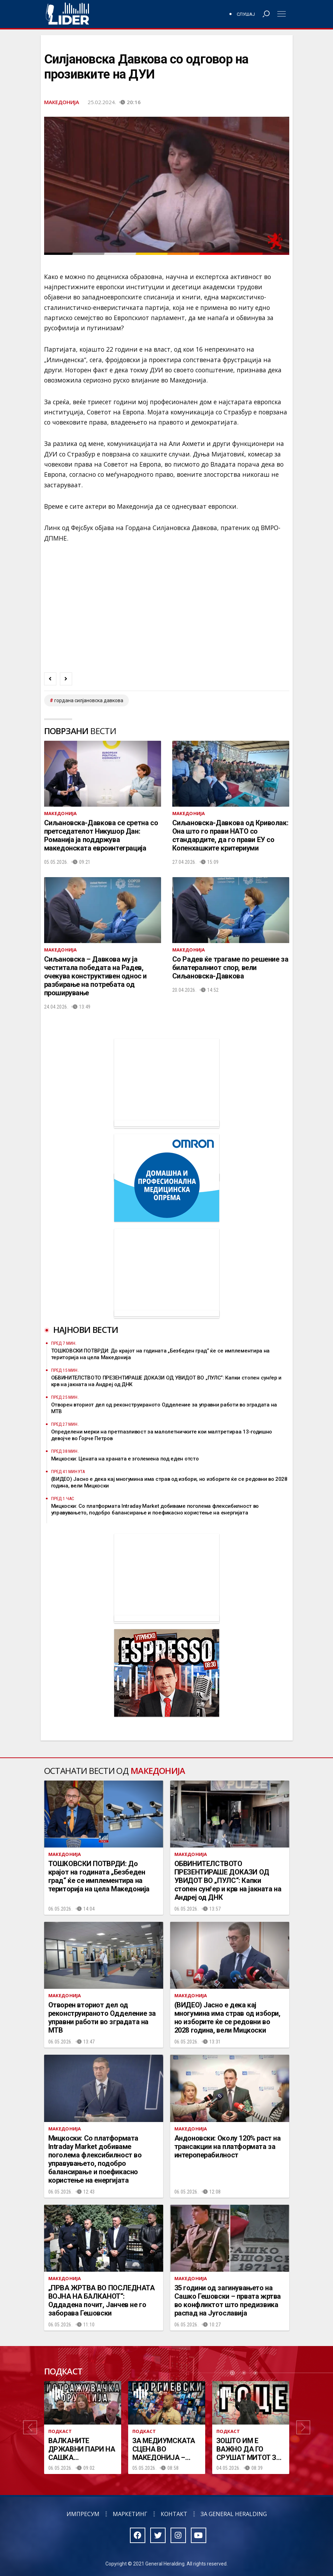 The image size is (333, 2576). Describe the element at coordinates (83, 2514) in the screenshot. I see `Импресум` at that location.